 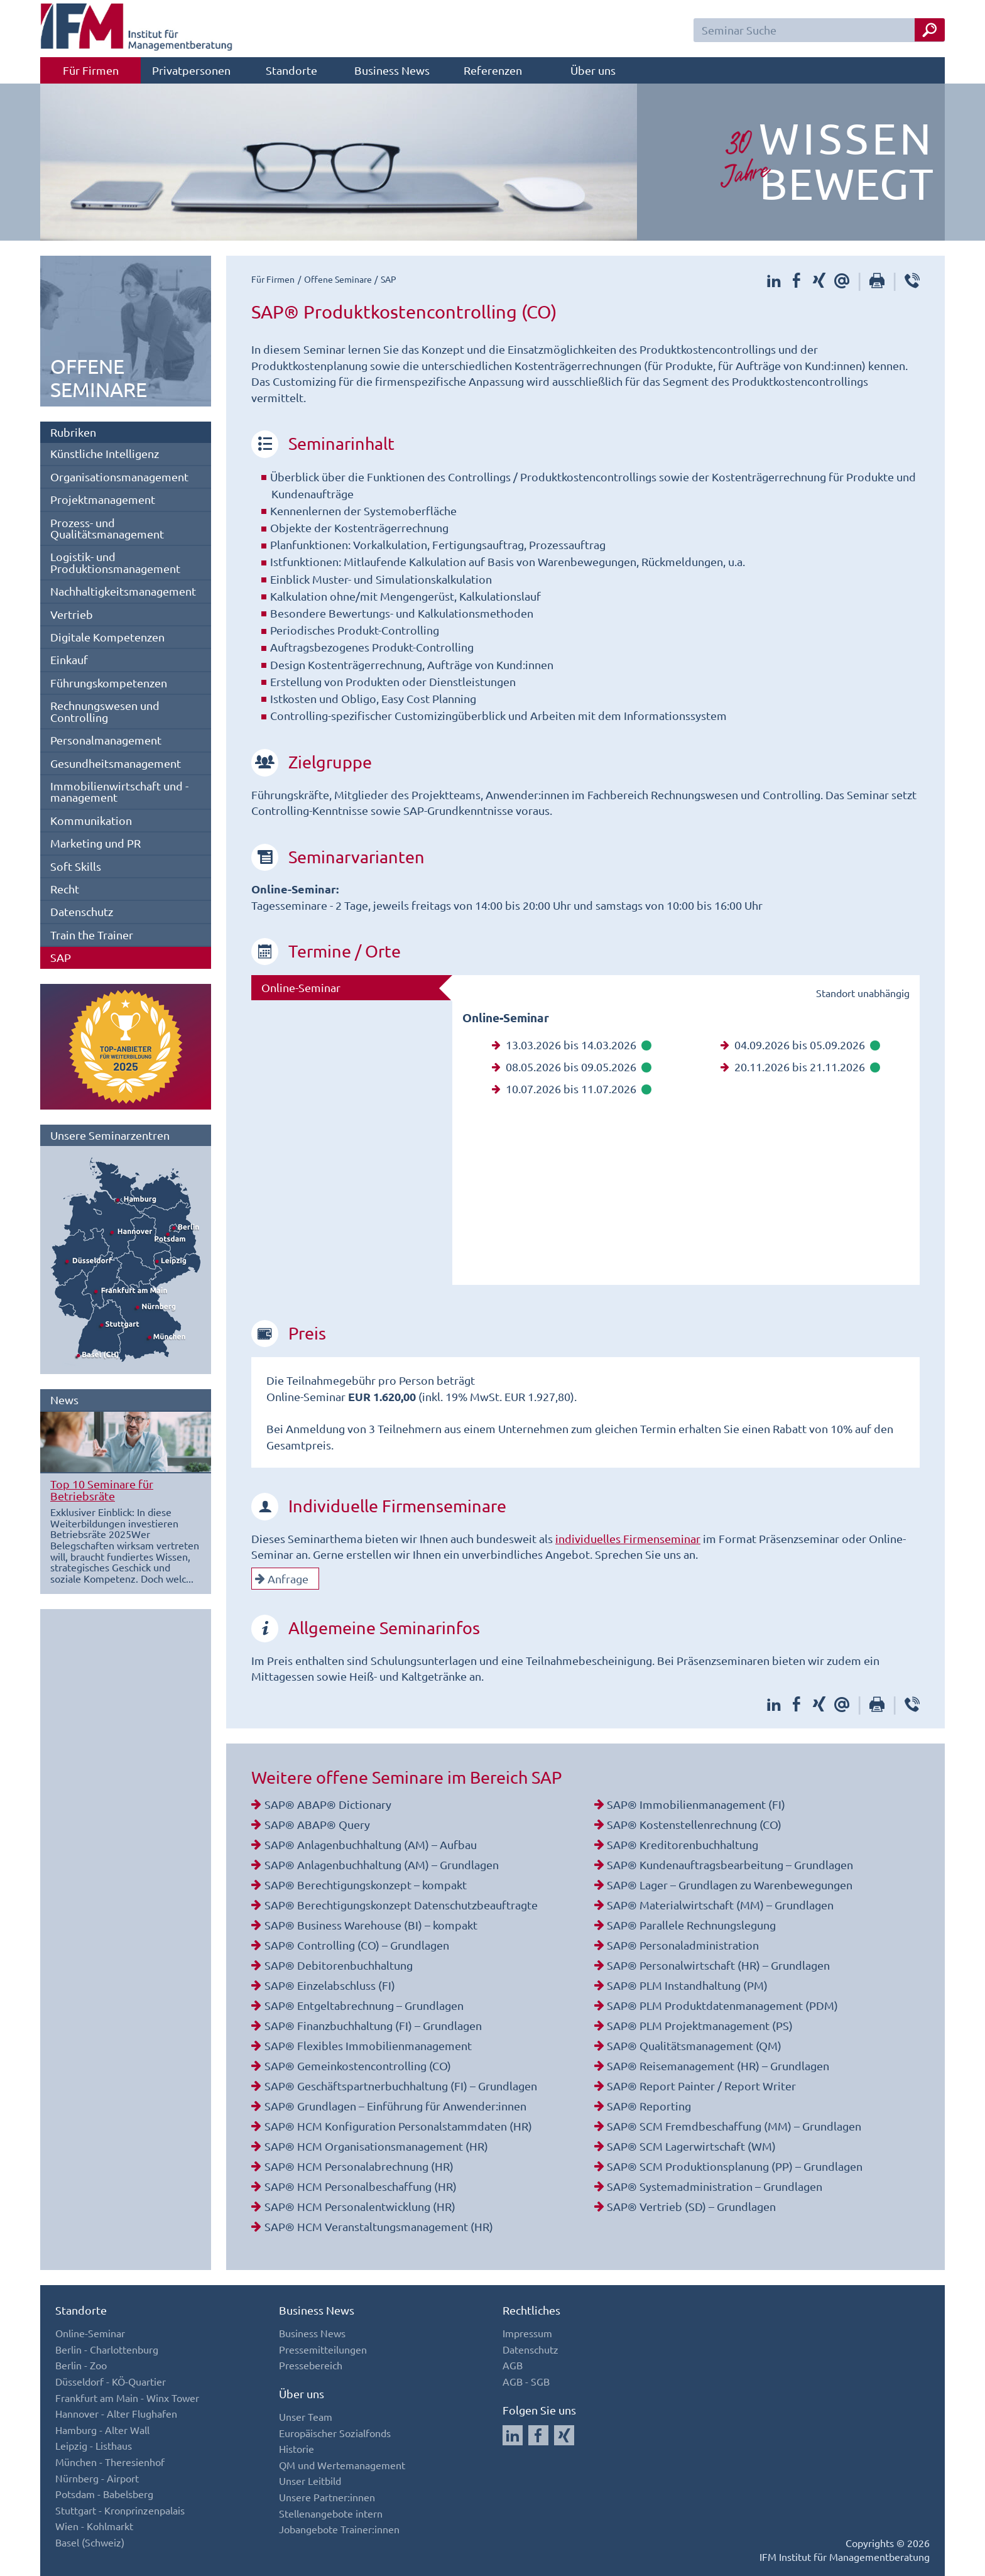 What do you see at coordinates (317, 1824) in the screenshot?
I see `SAP® ABAP® Query` at bounding box center [317, 1824].